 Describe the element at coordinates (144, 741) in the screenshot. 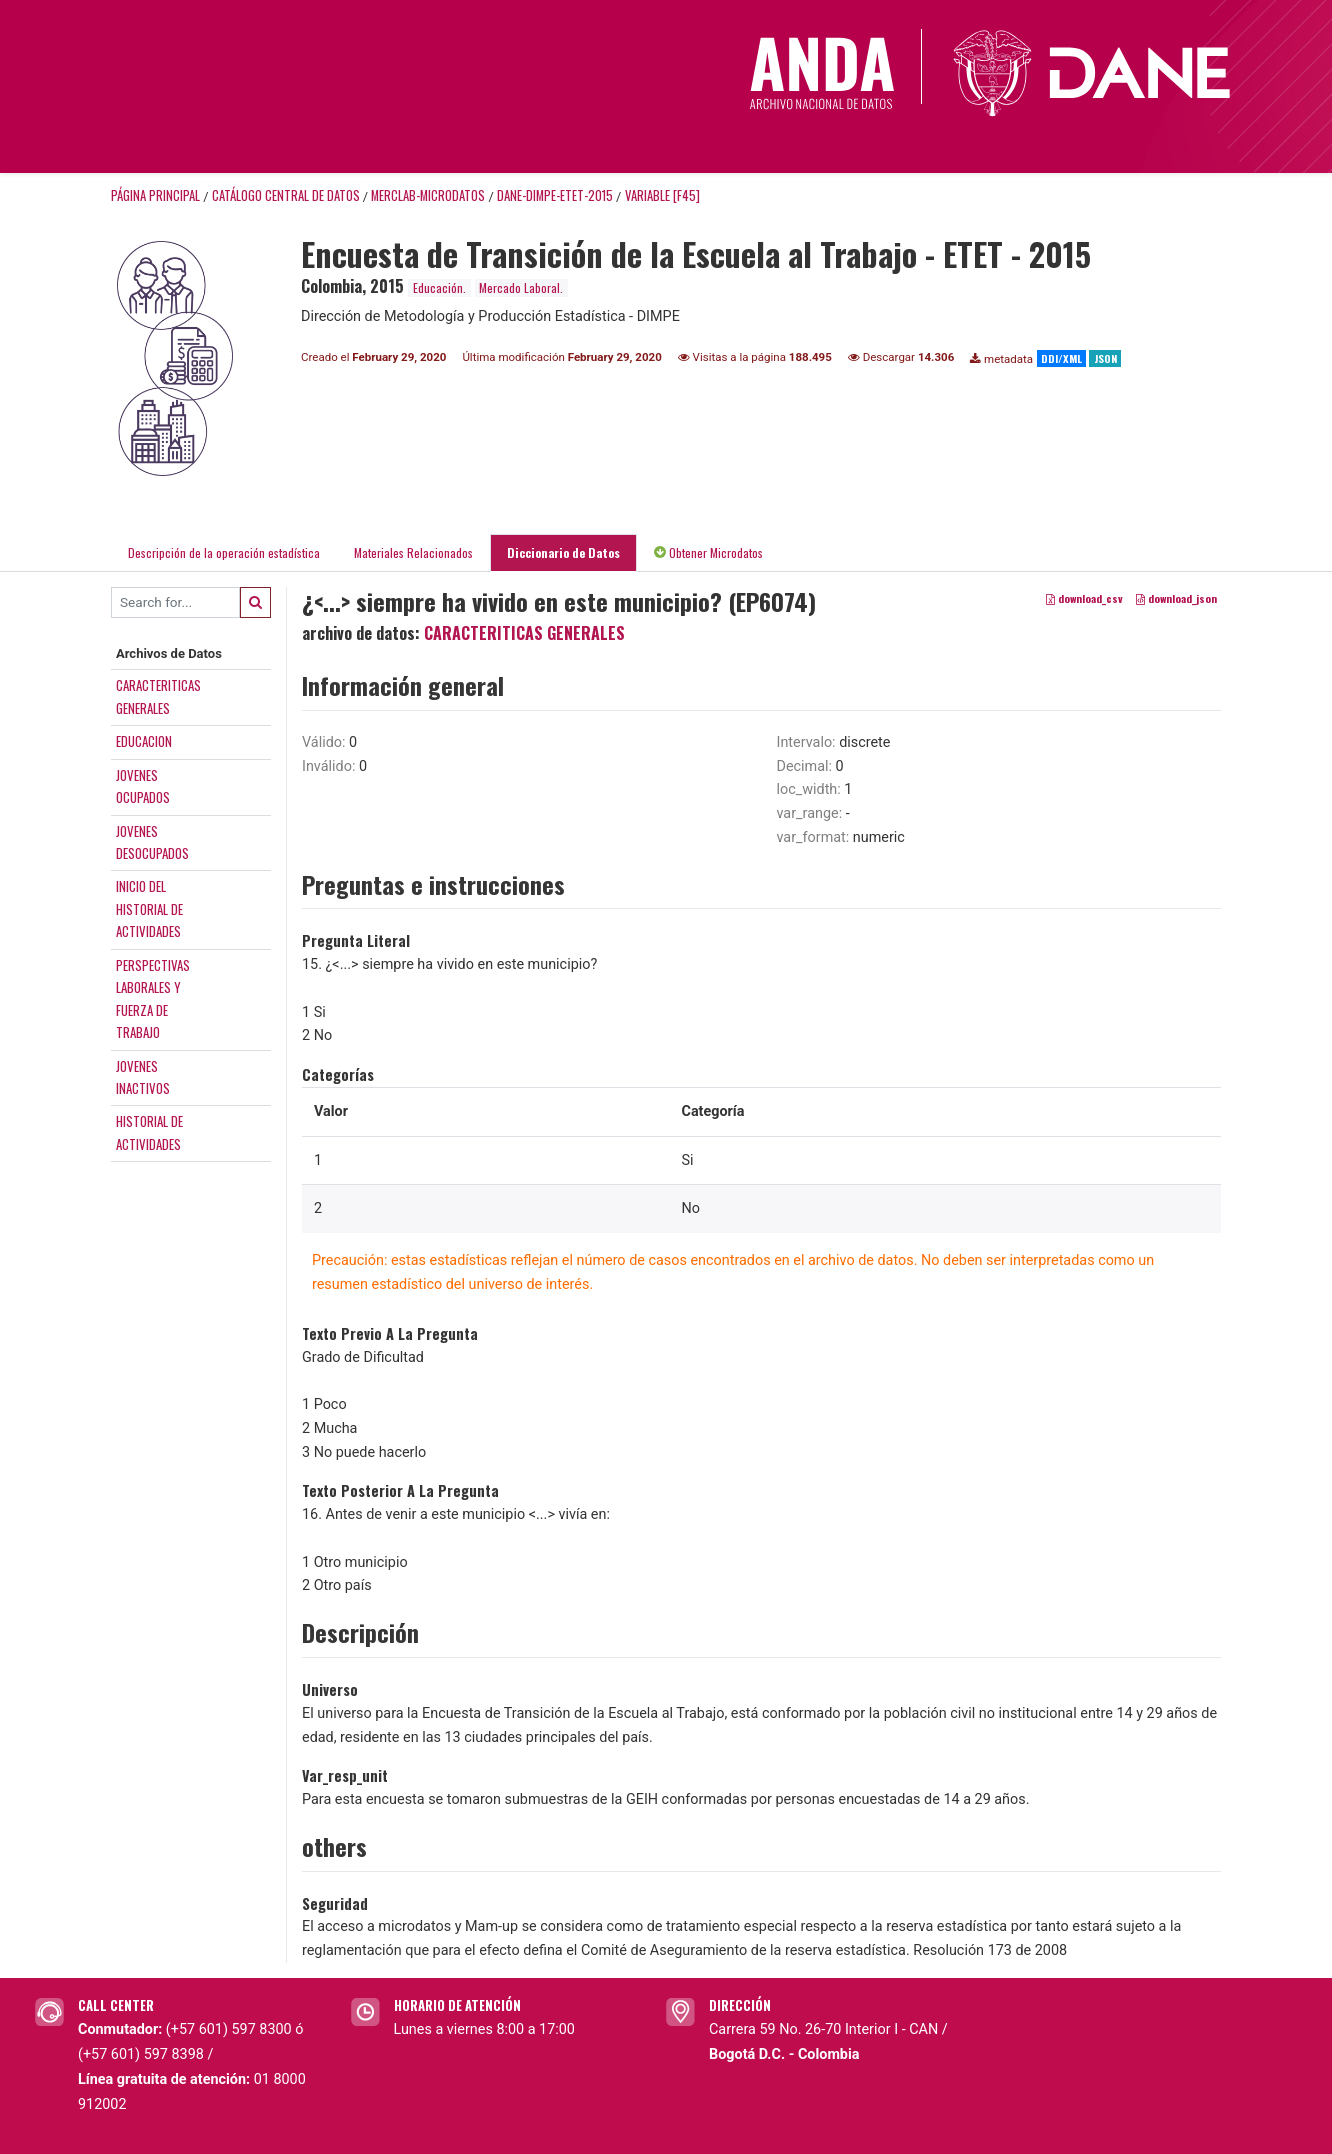

I see `EDUCACION` at that location.